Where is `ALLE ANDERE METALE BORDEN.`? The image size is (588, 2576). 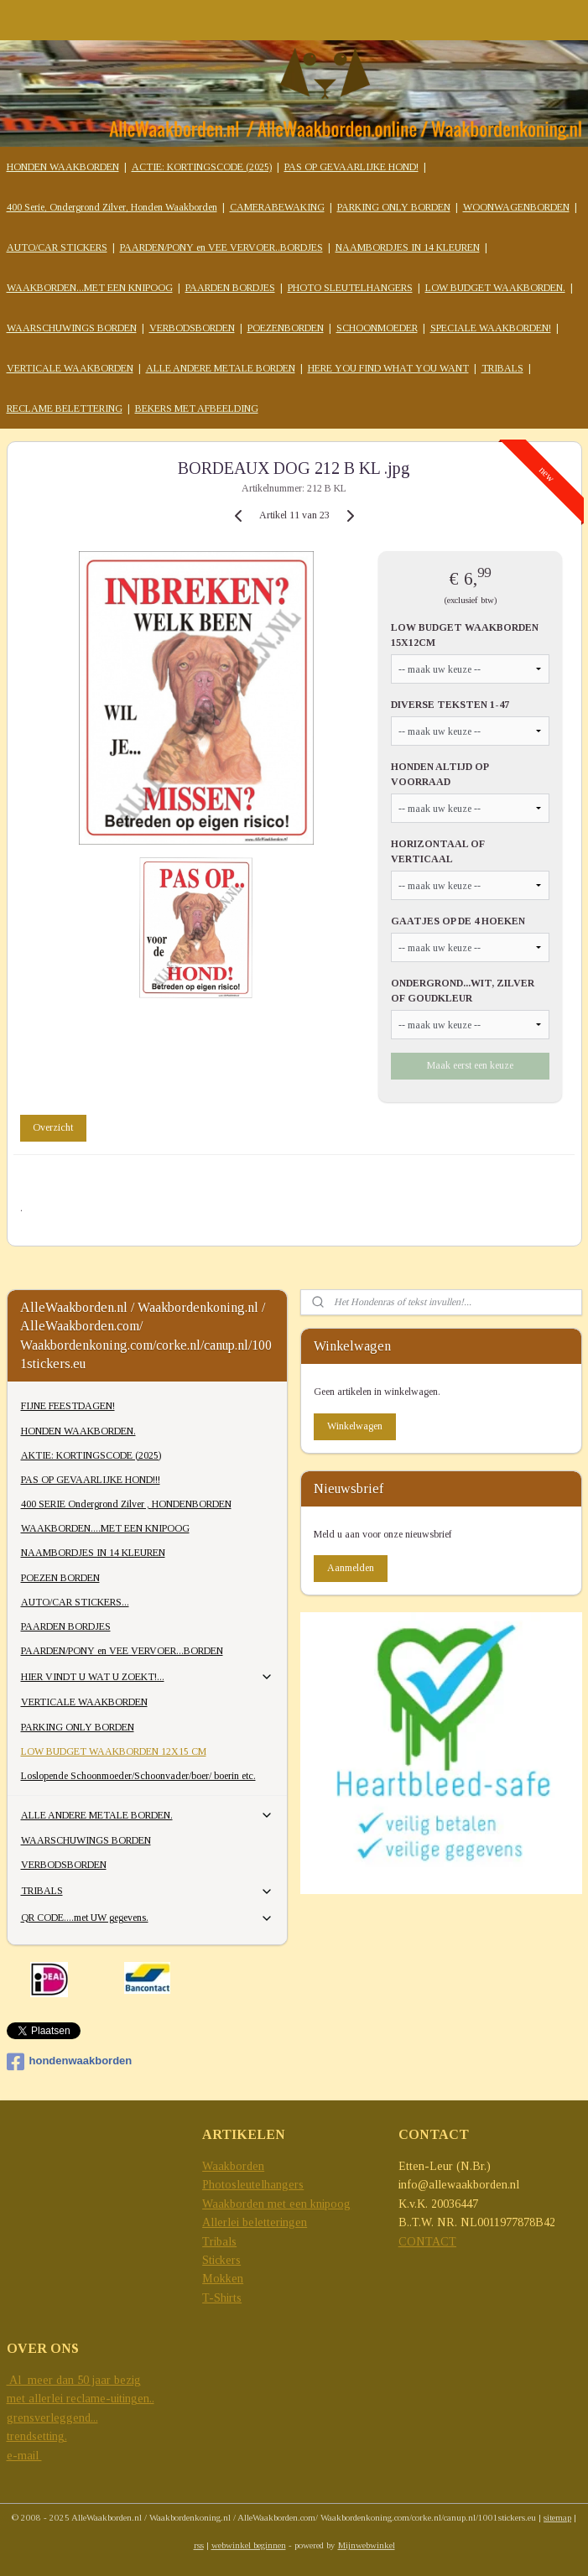 ALLE ANDERE METALE BORDEN. is located at coordinates (147, 1815).